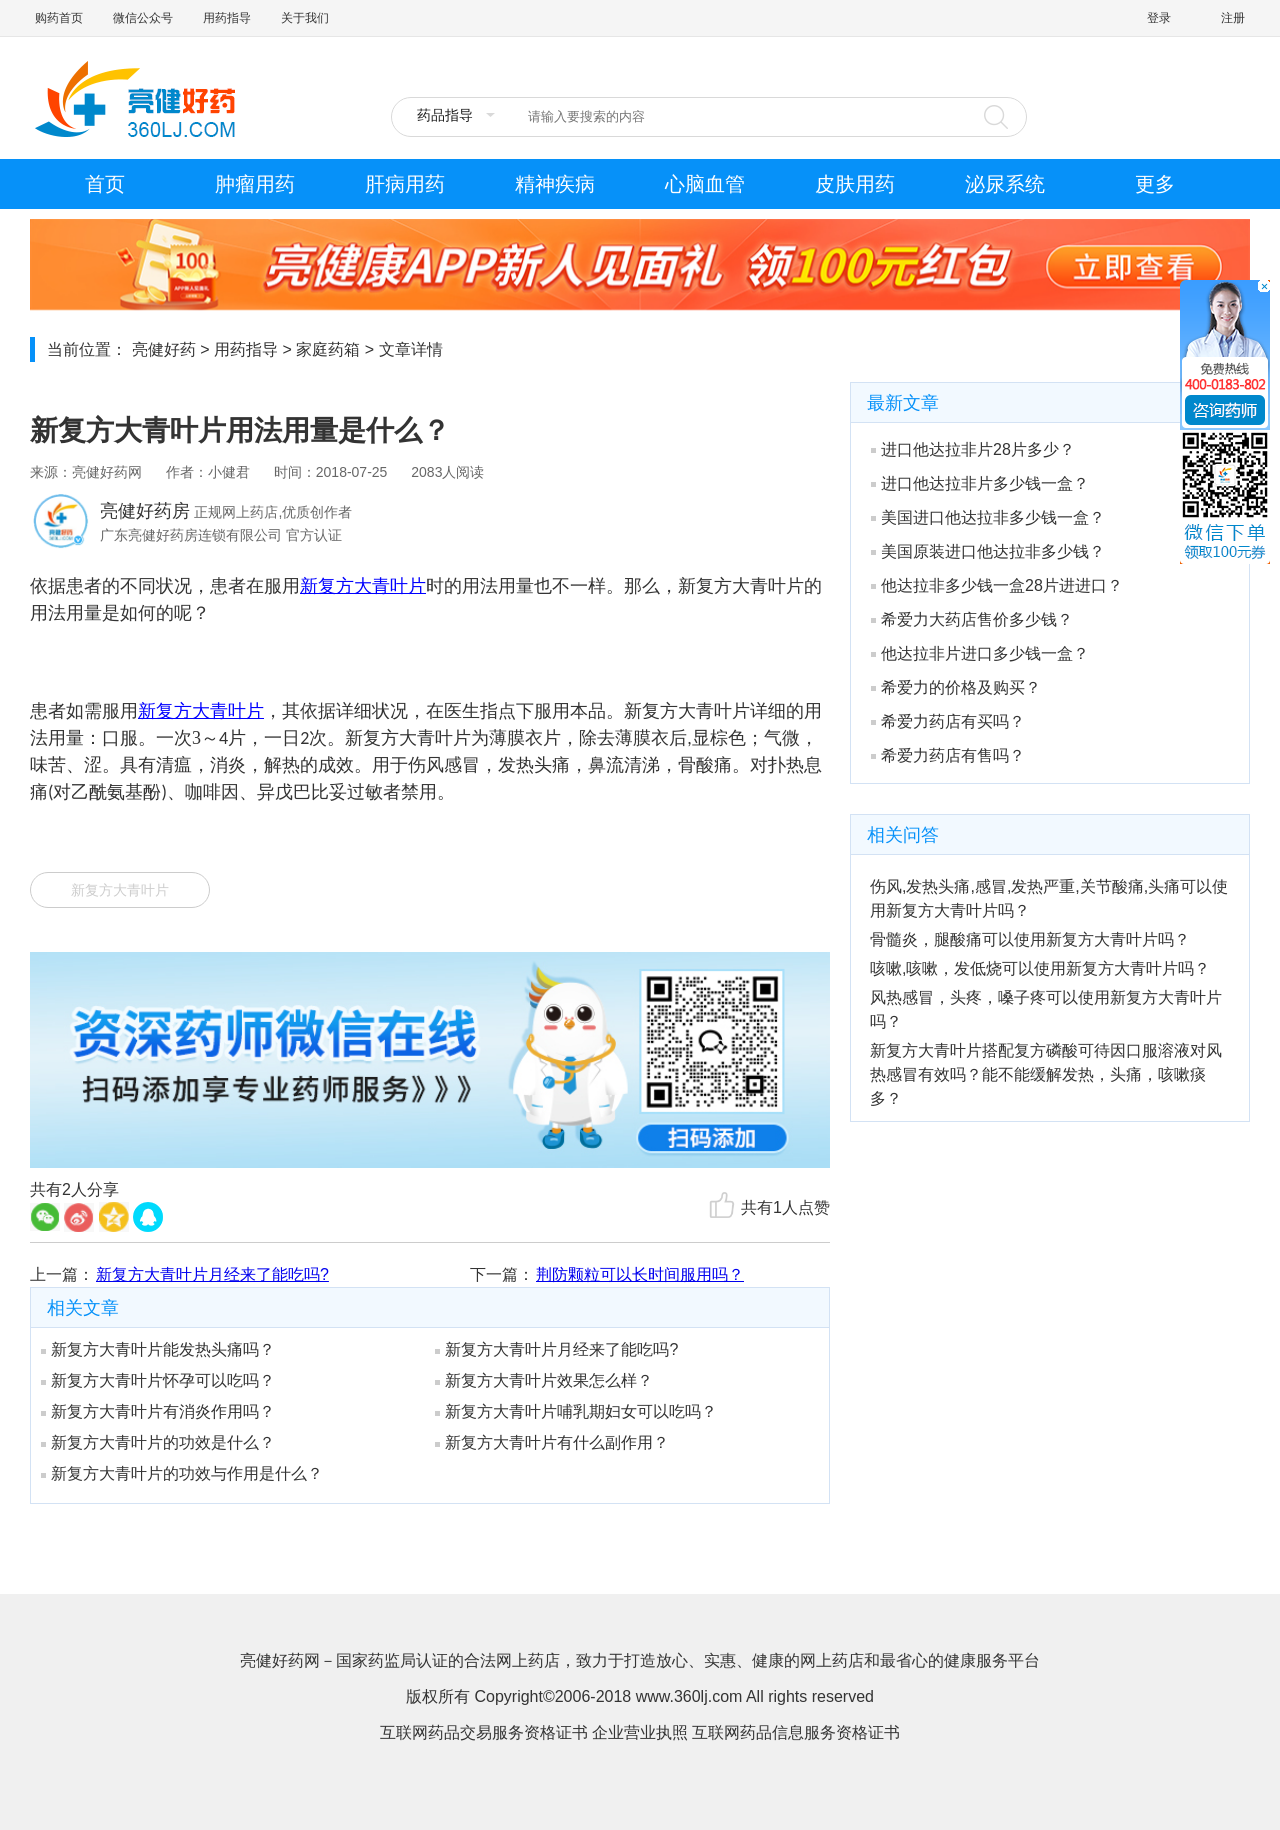  Describe the element at coordinates (980, 483) in the screenshot. I see `进口他达拉非片多少钱一盒？` at that location.